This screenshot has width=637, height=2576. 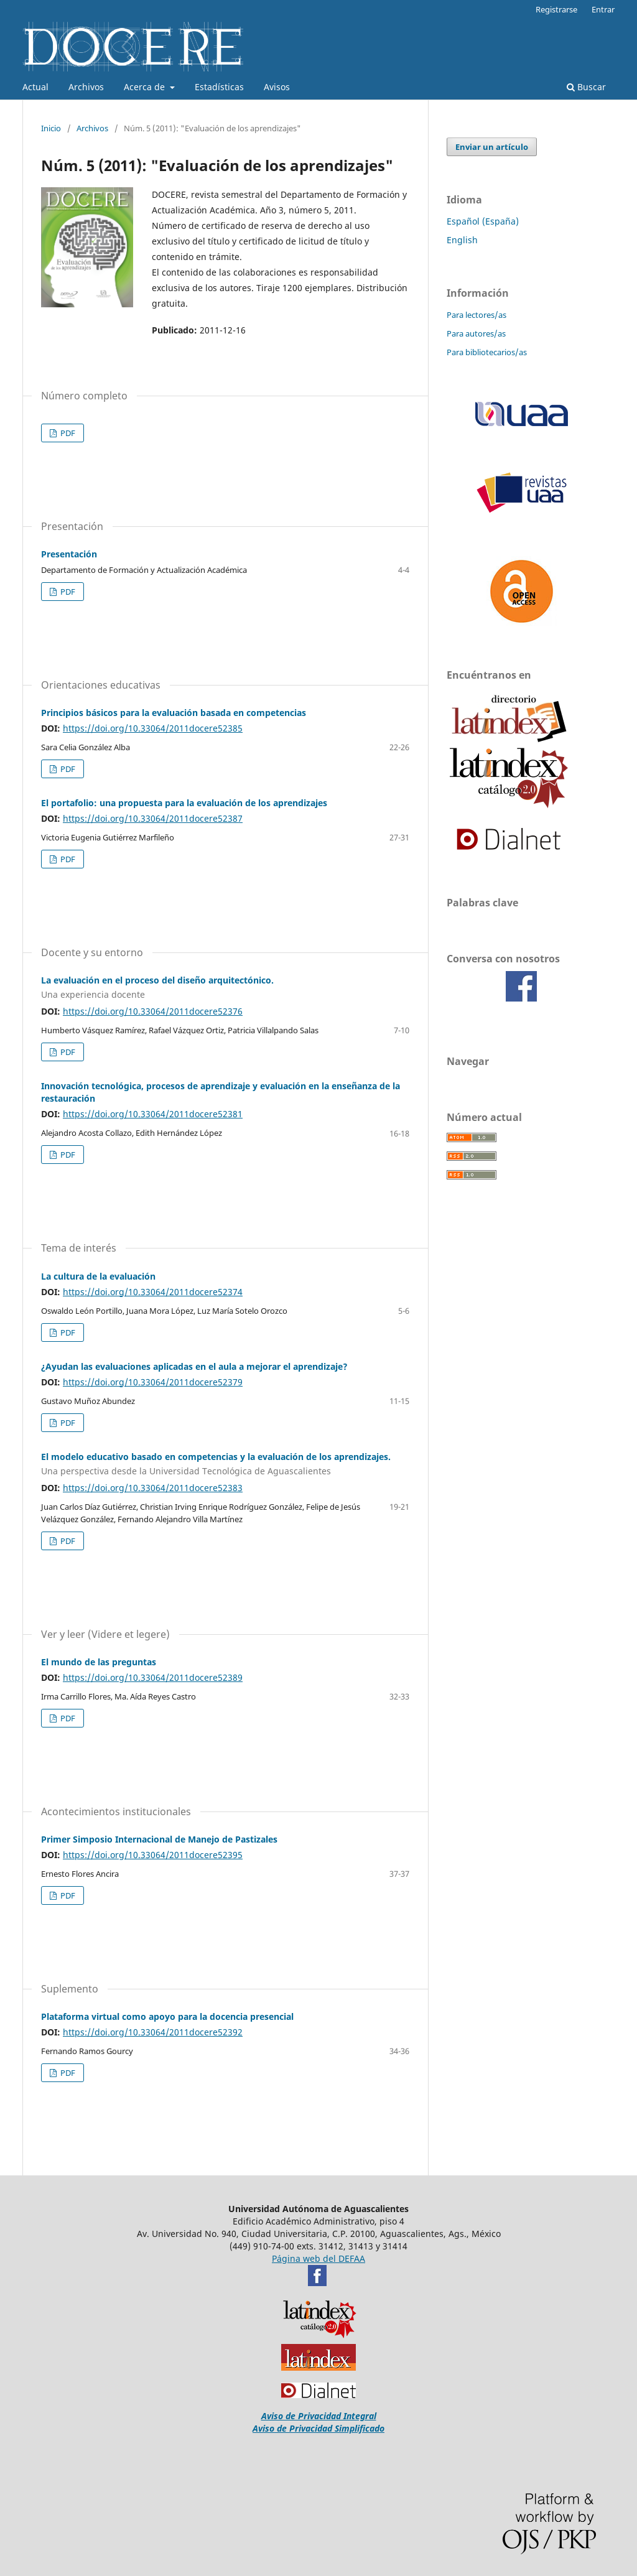 What do you see at coordinates (153, 1114) in the screenshot?
I see `https://doi.org/10.33064/2011docere52381` at bounding box center [153, 1114].